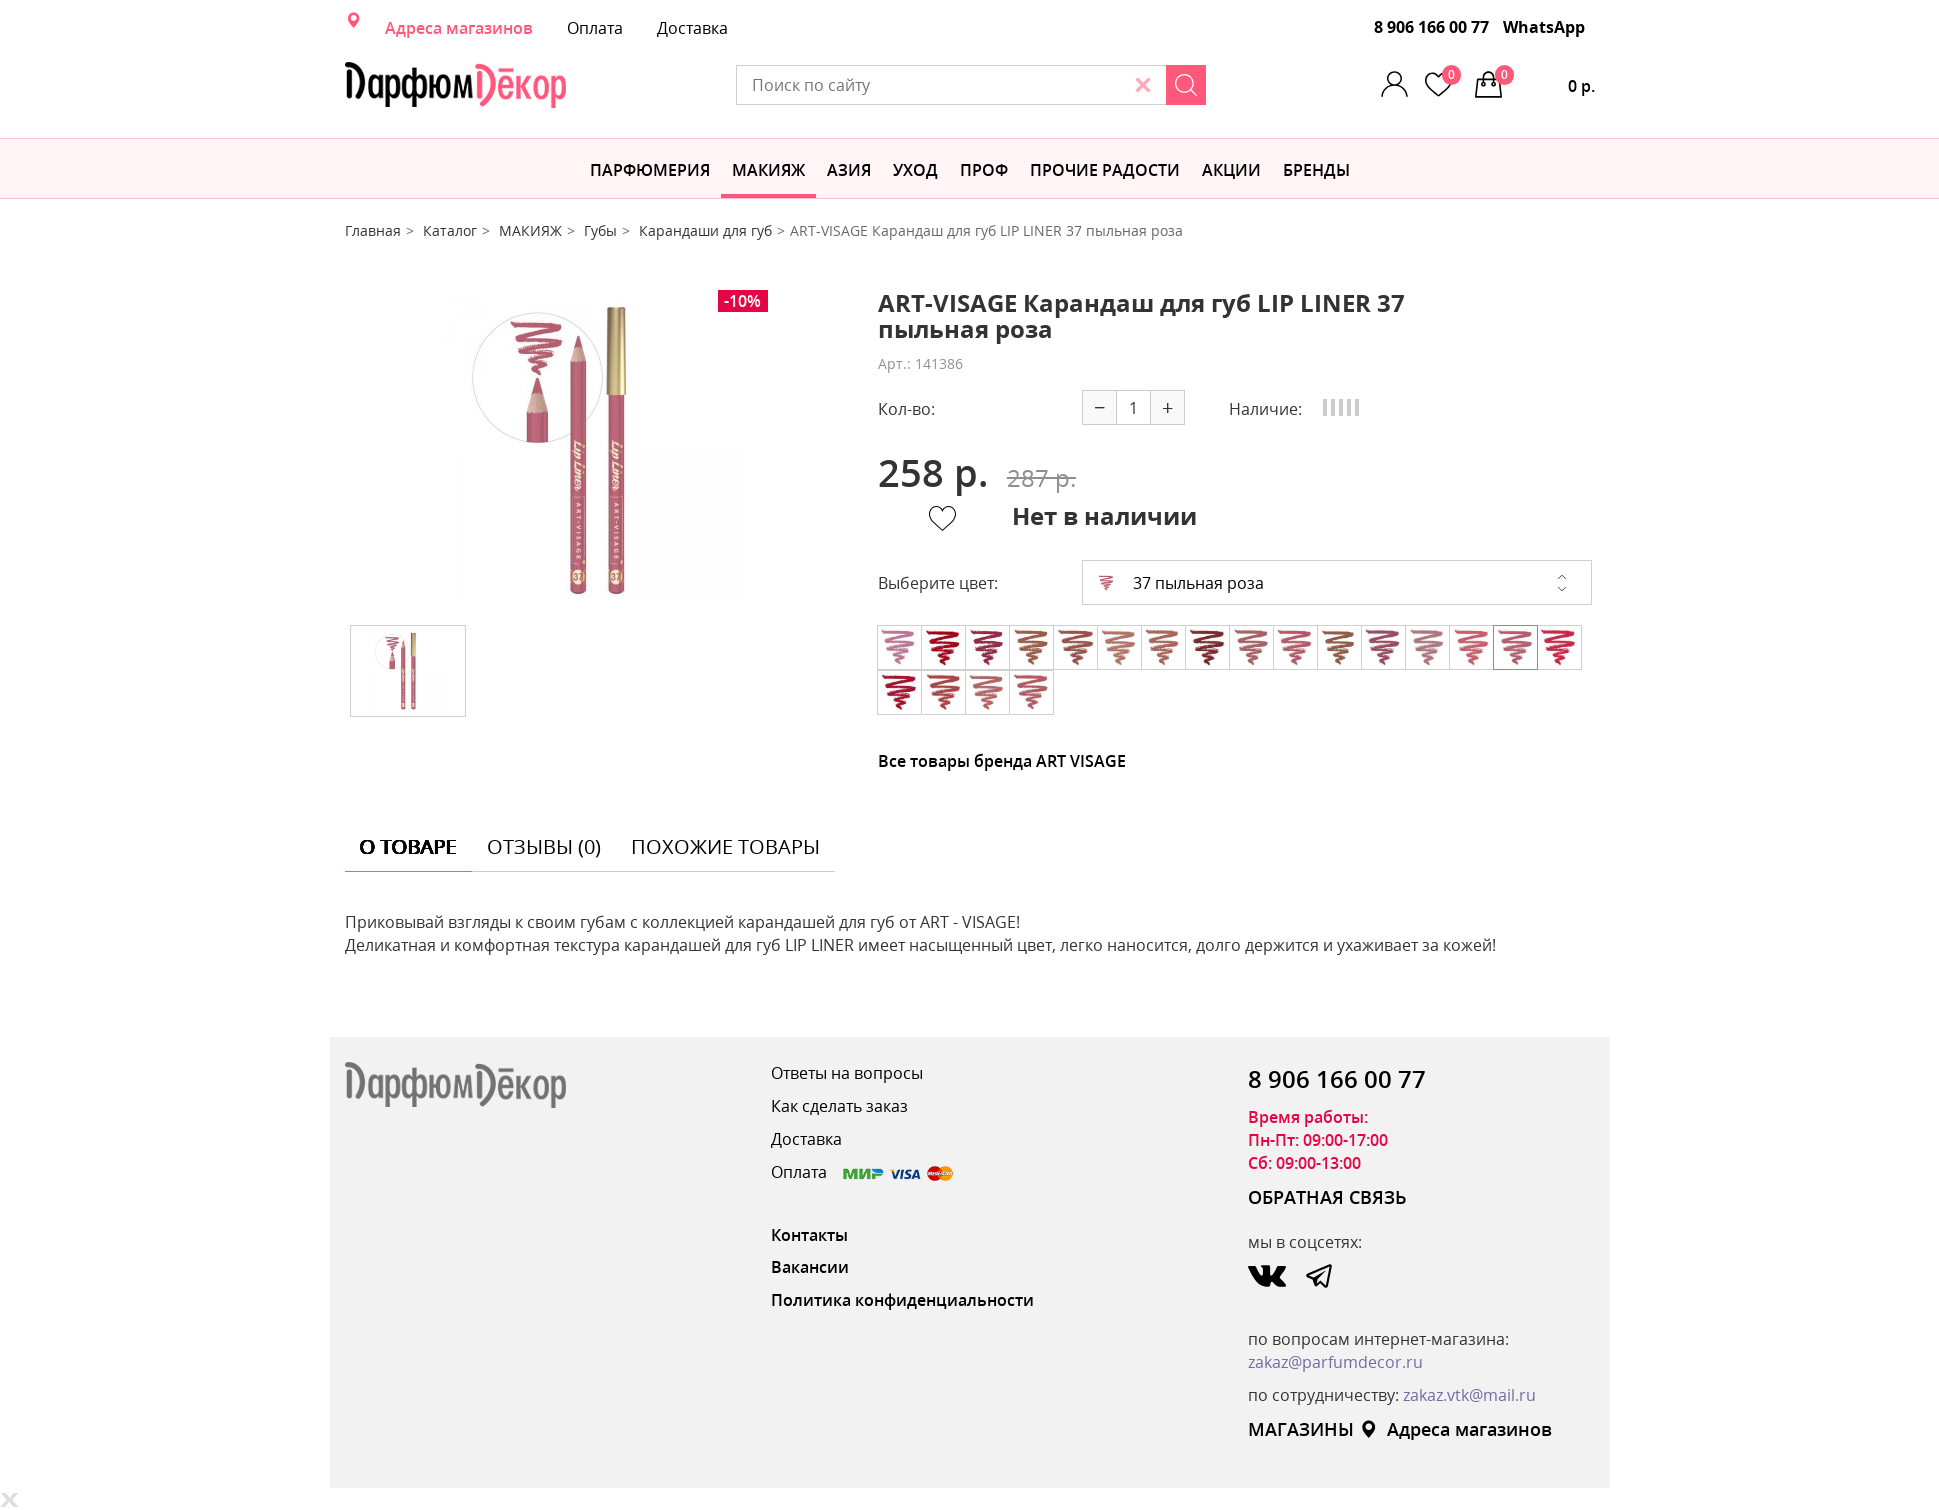 Image resolution: width=1939 pixels, height=1510 pixels. What do you see at coordinates (596, 450) in the screenshot?
I see `[option]` at bounding box center [596, 450].